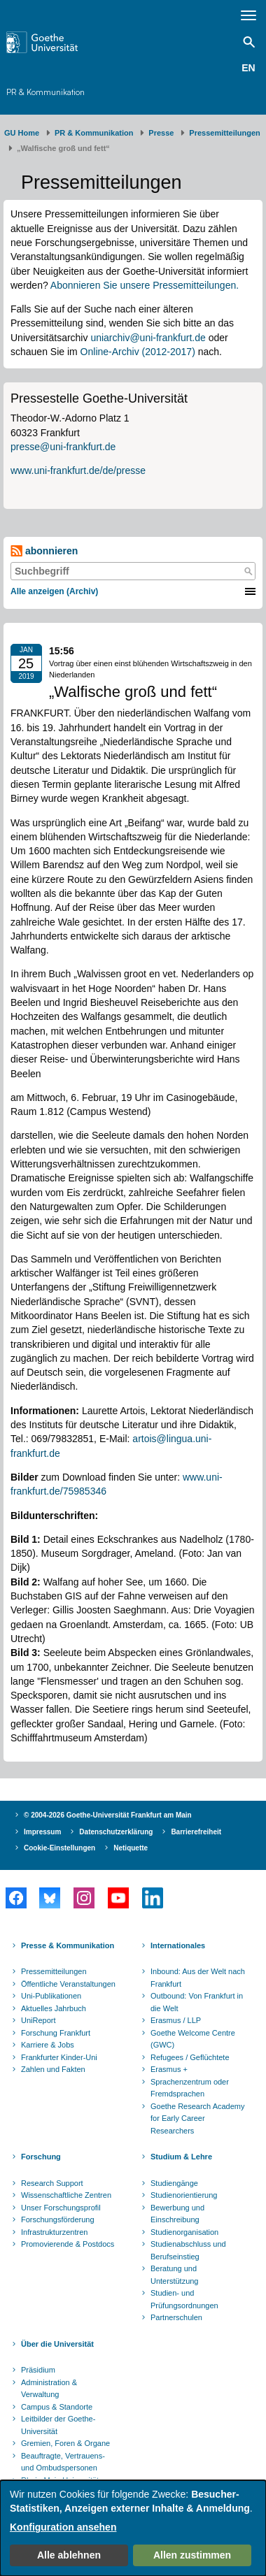 The width and height of the screenshot is (266, 2576). I want to click on Cookie-Einstellungen, so click(59, 1848).